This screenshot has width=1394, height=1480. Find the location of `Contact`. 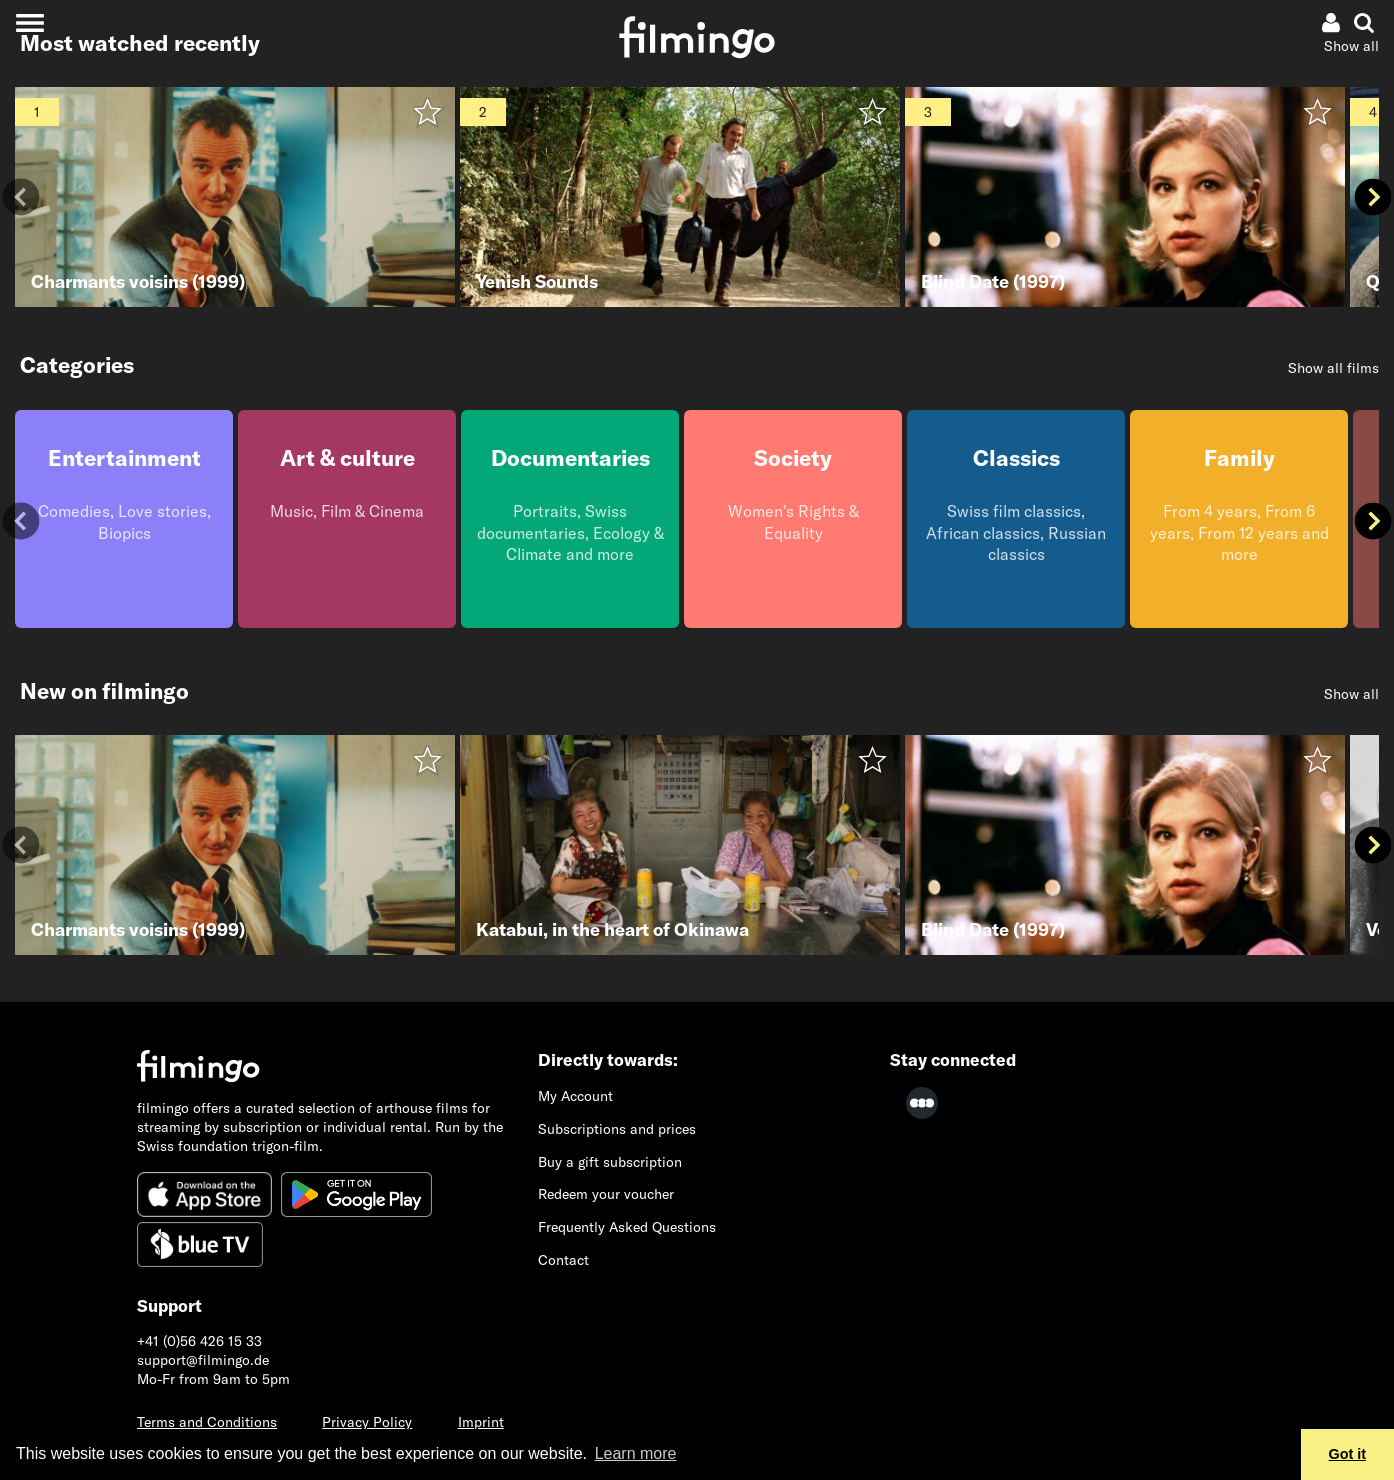

Contact is located at coordinates (563, 1260).